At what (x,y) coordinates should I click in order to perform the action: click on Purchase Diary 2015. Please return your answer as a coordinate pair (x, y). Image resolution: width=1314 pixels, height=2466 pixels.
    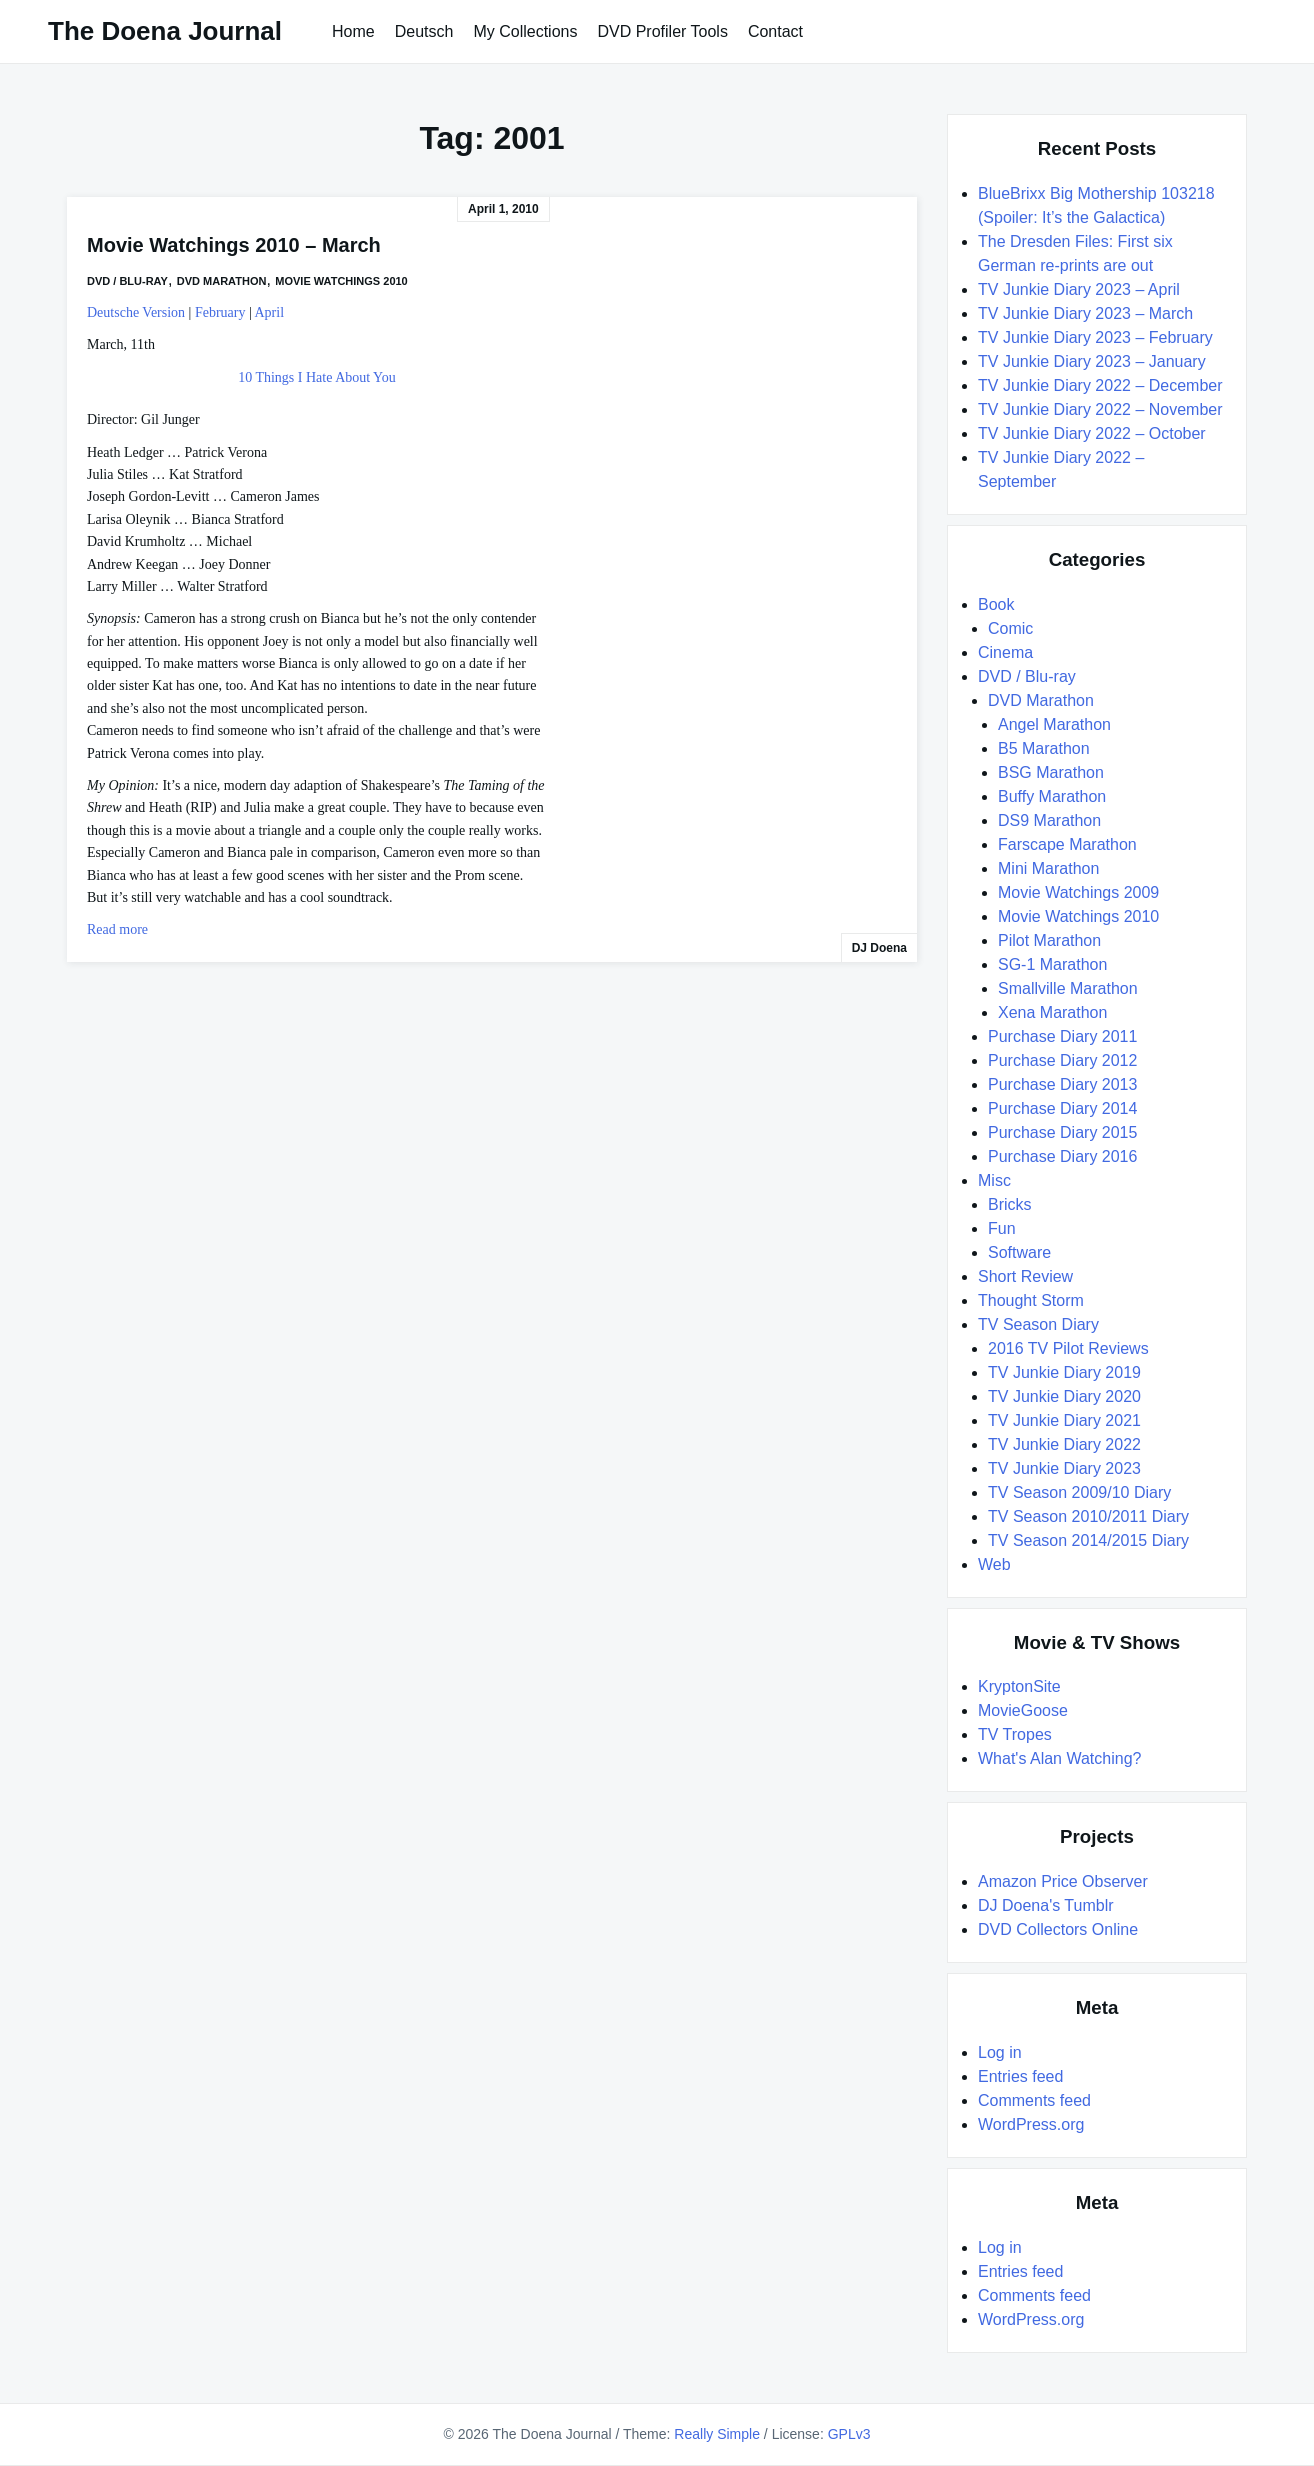
    Looking at the image, I should click on (1062, 1132).